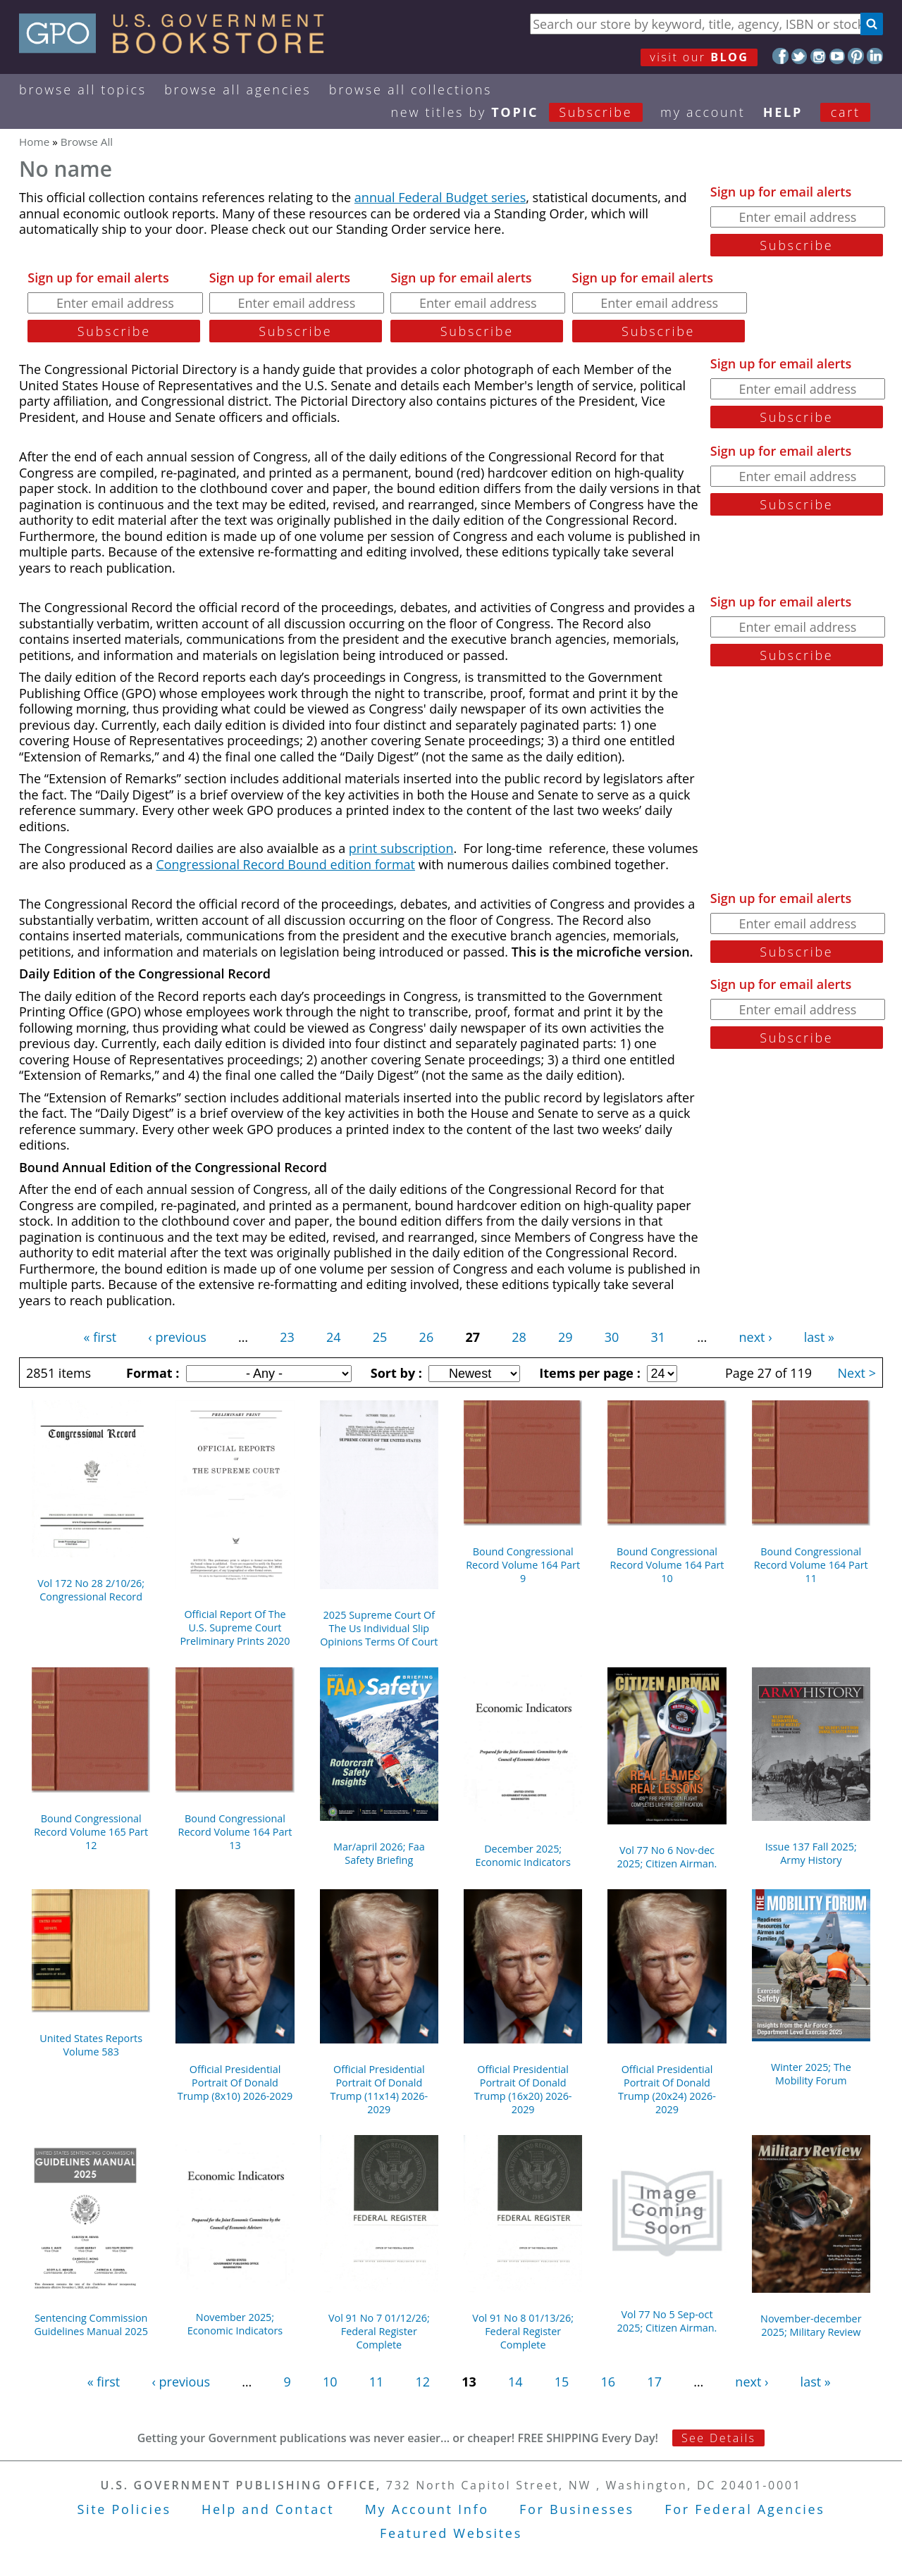  What do you see at coordinates (755, 1337) in the screenshot?
I see `next ›` at bounding box center [755, 1337].